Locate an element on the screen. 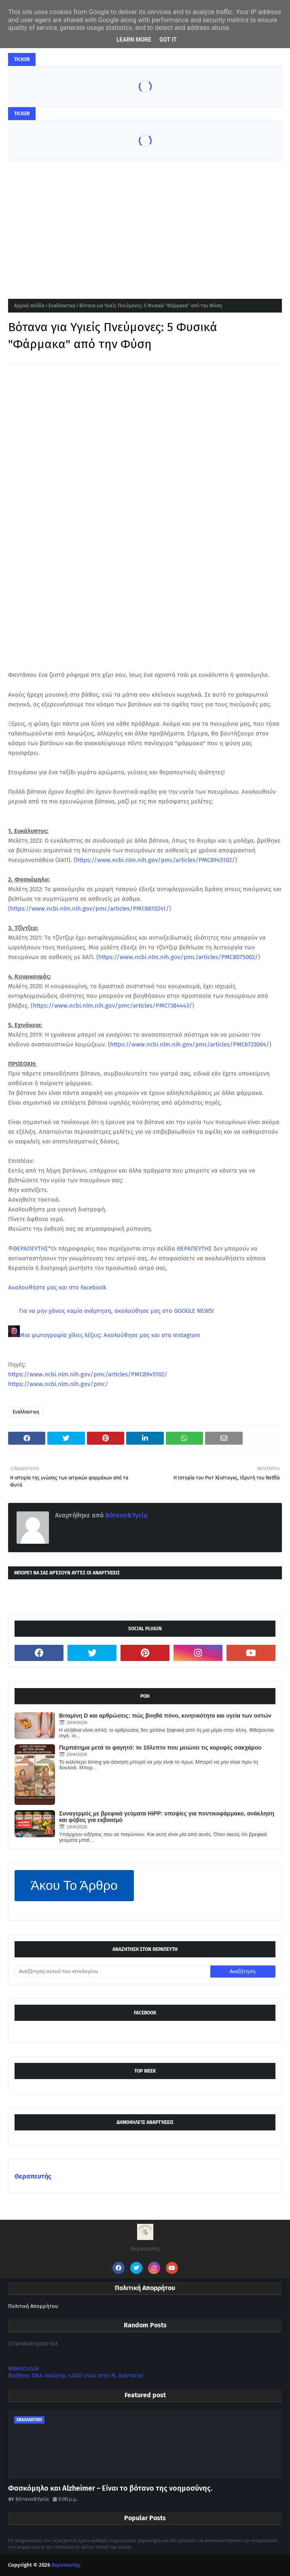 The height and width of the screenshot is (2576, 290). Για να μην χάνεις καμία ανάρτηση, ακολούθησε μας στο GOOGLE NEWS! is located at coordinates (116, 1310).